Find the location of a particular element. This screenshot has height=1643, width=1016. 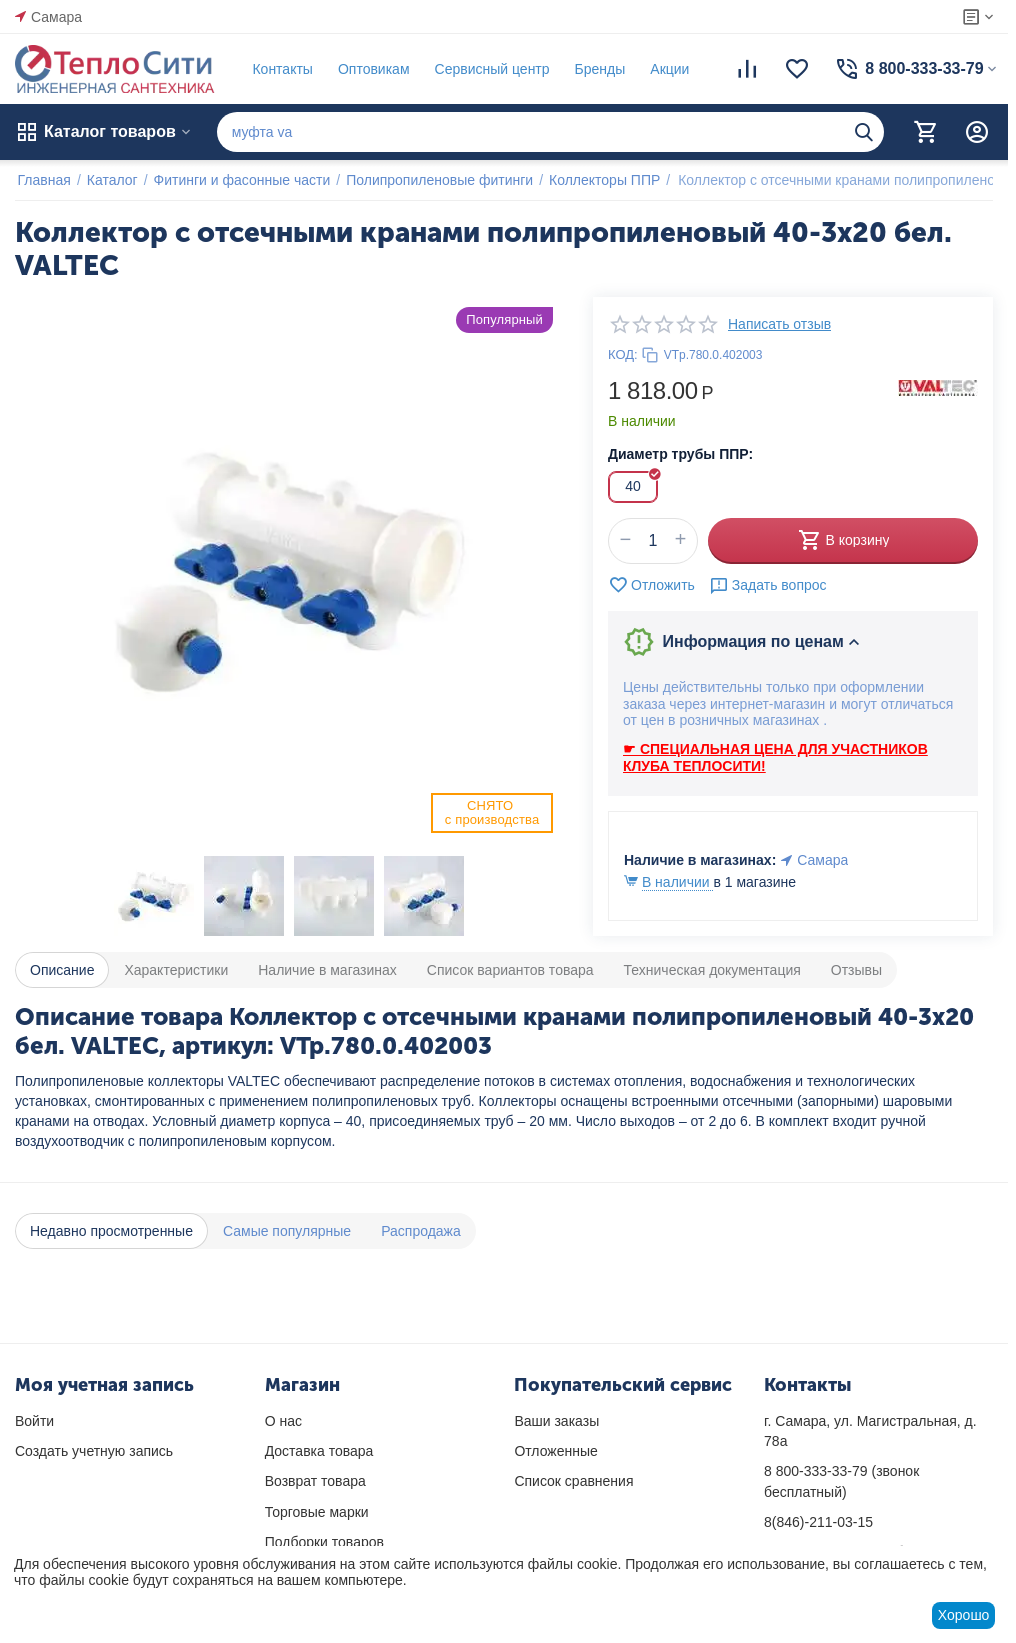

Отложить is located at coordinates (651, 585).